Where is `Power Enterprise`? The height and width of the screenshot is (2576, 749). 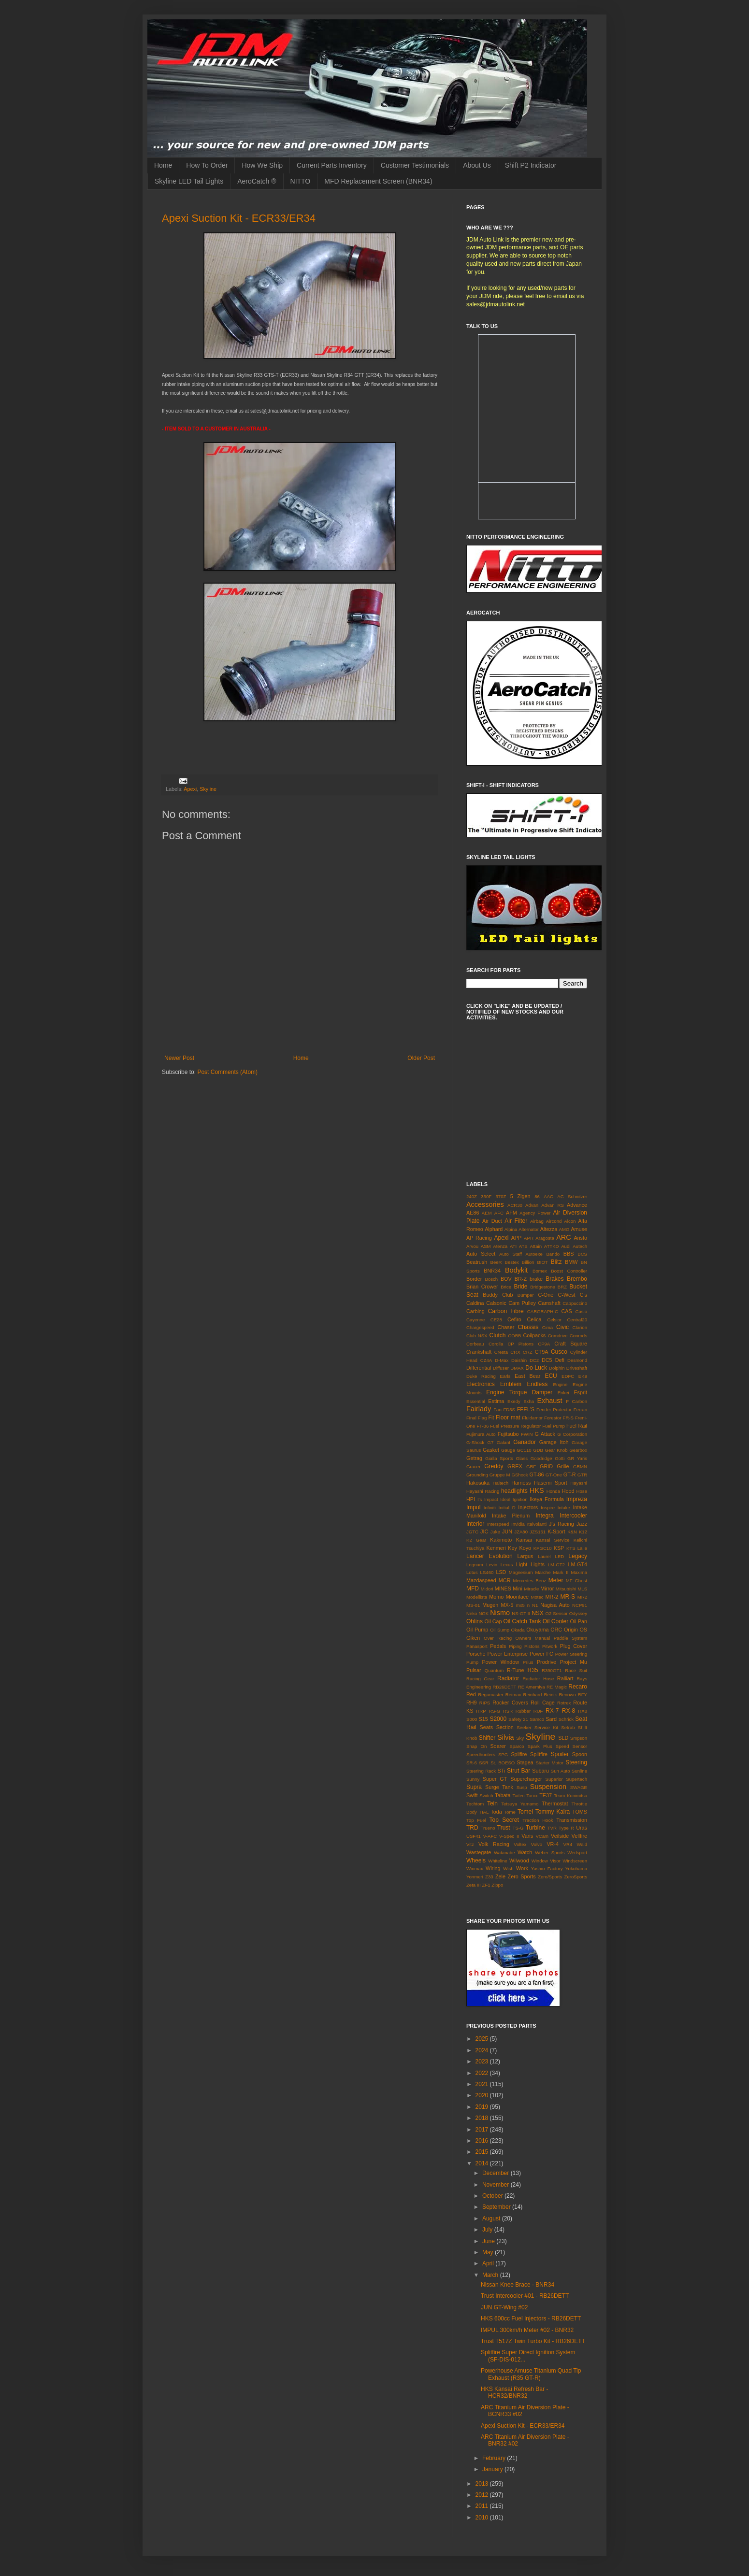
Power Enterprise is located at coordinates (507, 1654).